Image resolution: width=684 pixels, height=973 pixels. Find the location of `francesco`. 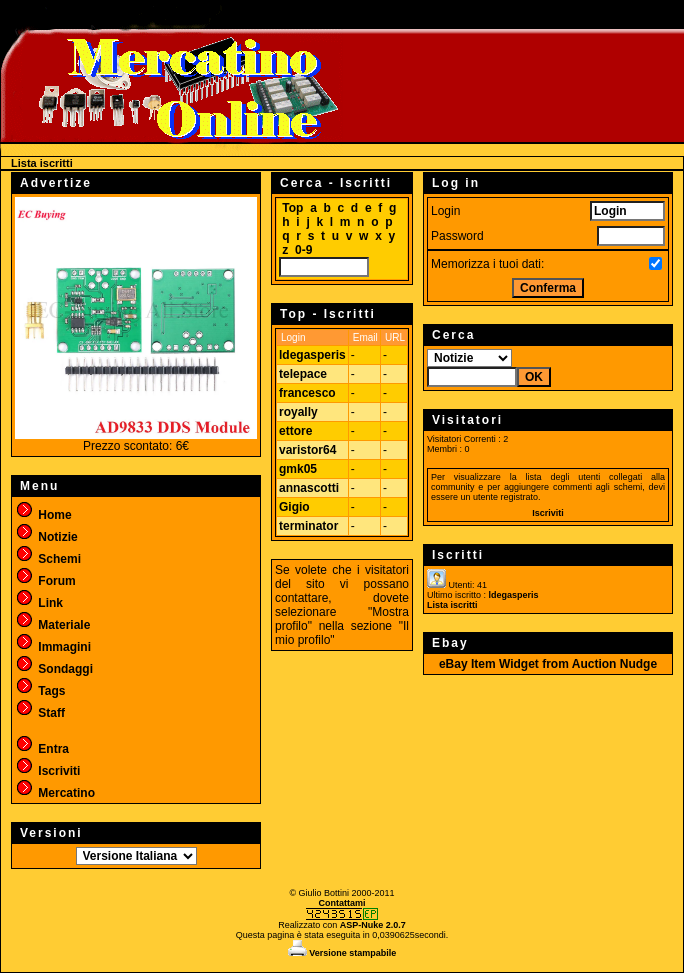

francesco is located at coordinates (307, 393).